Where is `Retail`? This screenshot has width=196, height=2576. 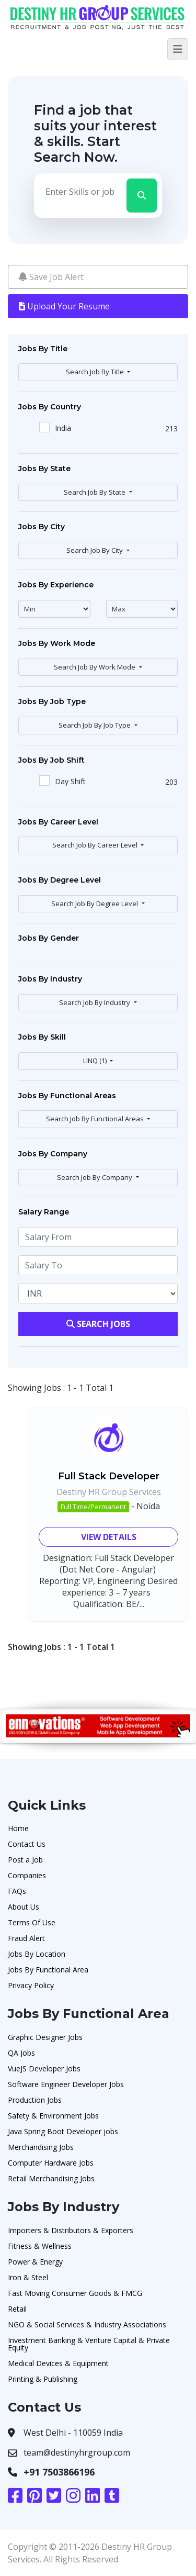 Retail is located at coordinates (17, 2309).